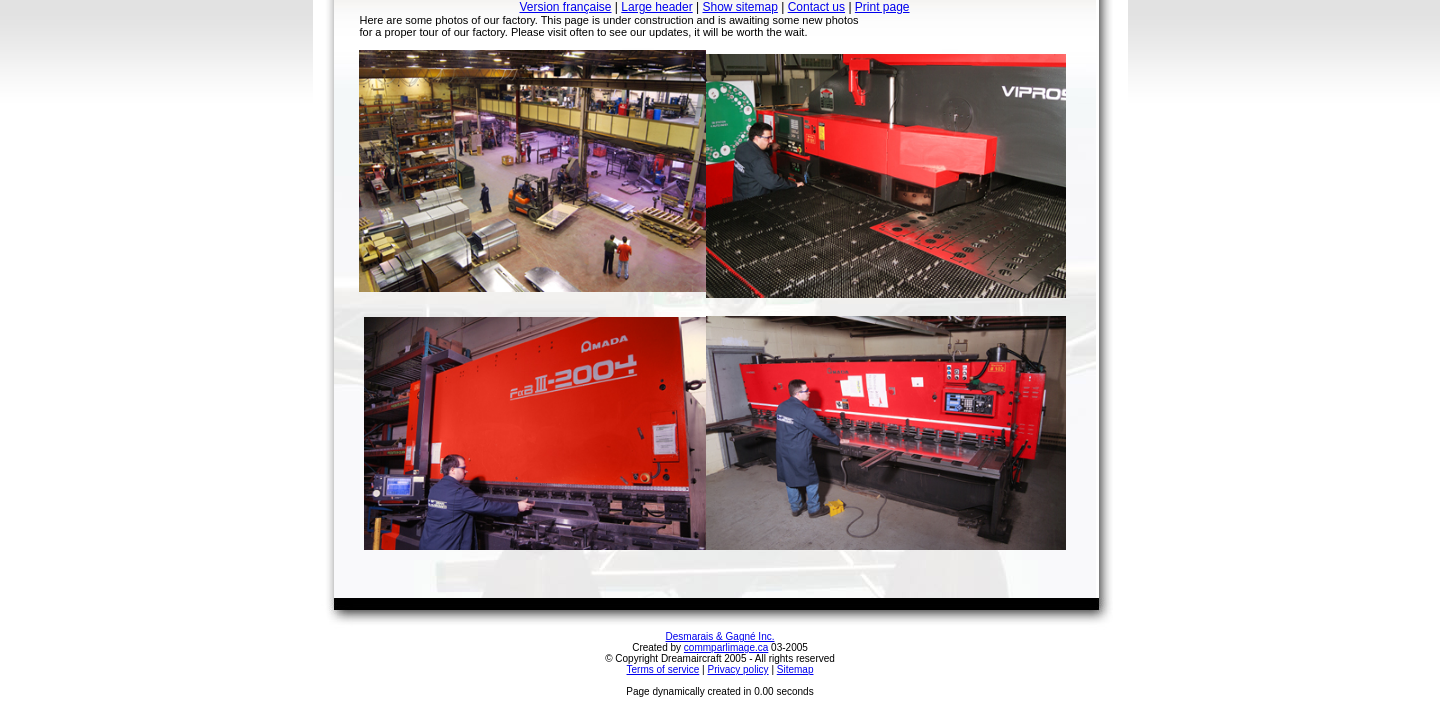 This screenshot has height=720, width=1440. I want to click on Show sitemap, so click(740, 7).